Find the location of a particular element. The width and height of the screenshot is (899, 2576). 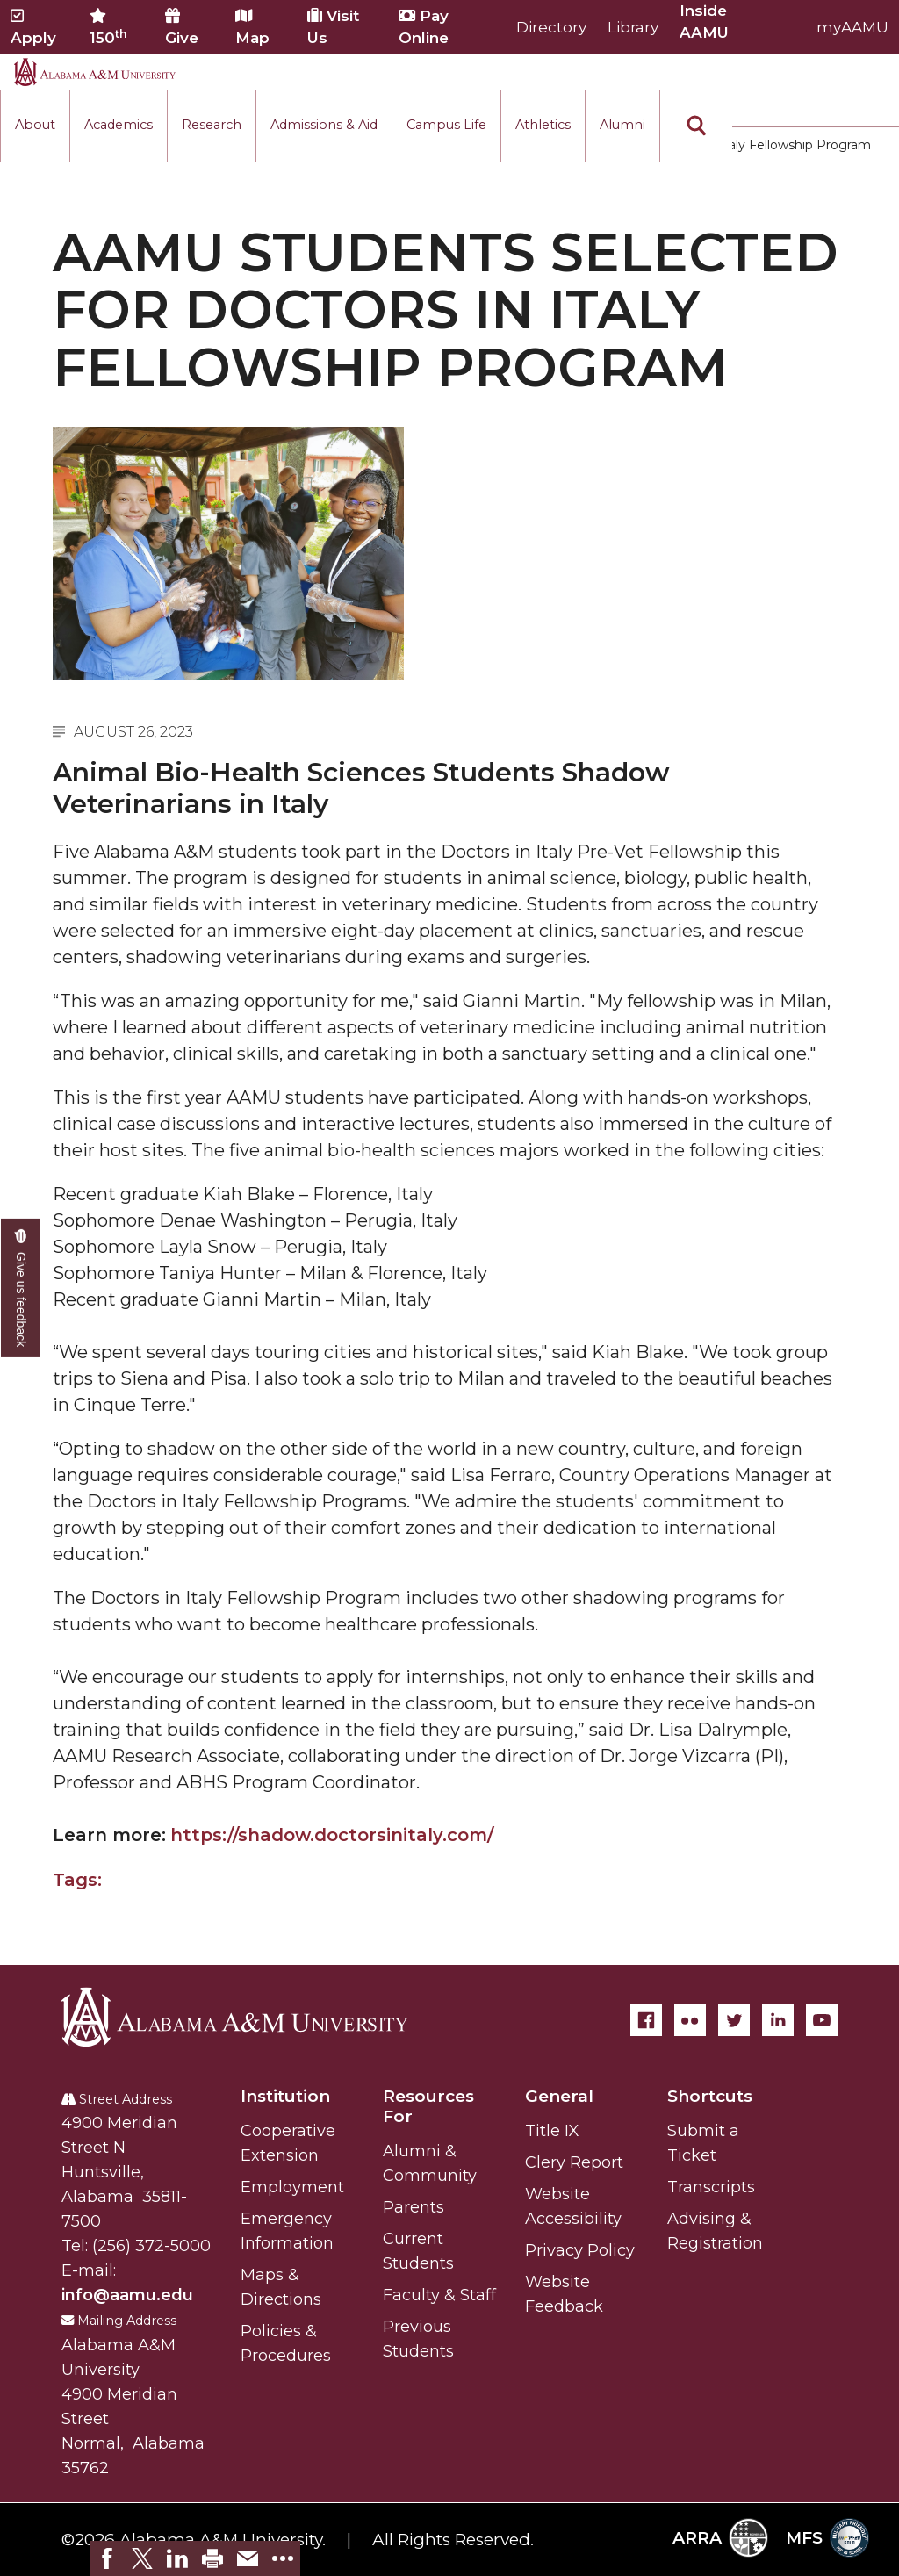

Library is located at coordinates (633, 27).